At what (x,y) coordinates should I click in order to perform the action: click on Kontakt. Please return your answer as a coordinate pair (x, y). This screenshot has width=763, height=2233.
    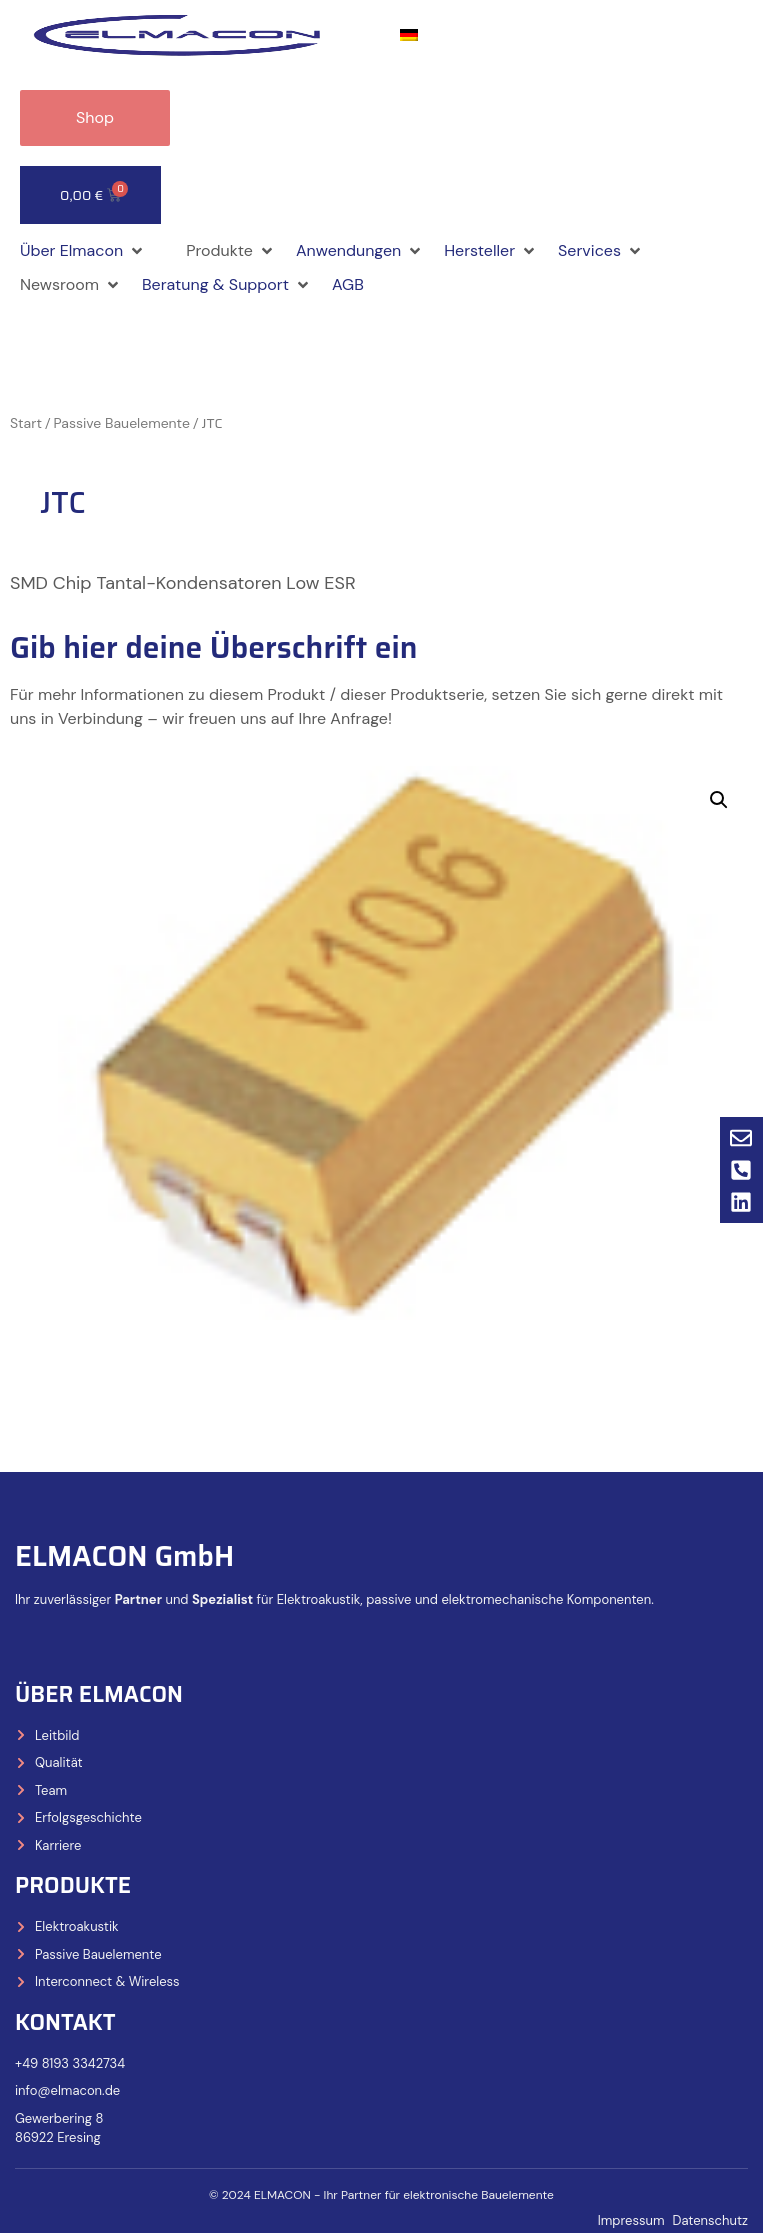
    Looking at the image, I should click on (65, 2022).